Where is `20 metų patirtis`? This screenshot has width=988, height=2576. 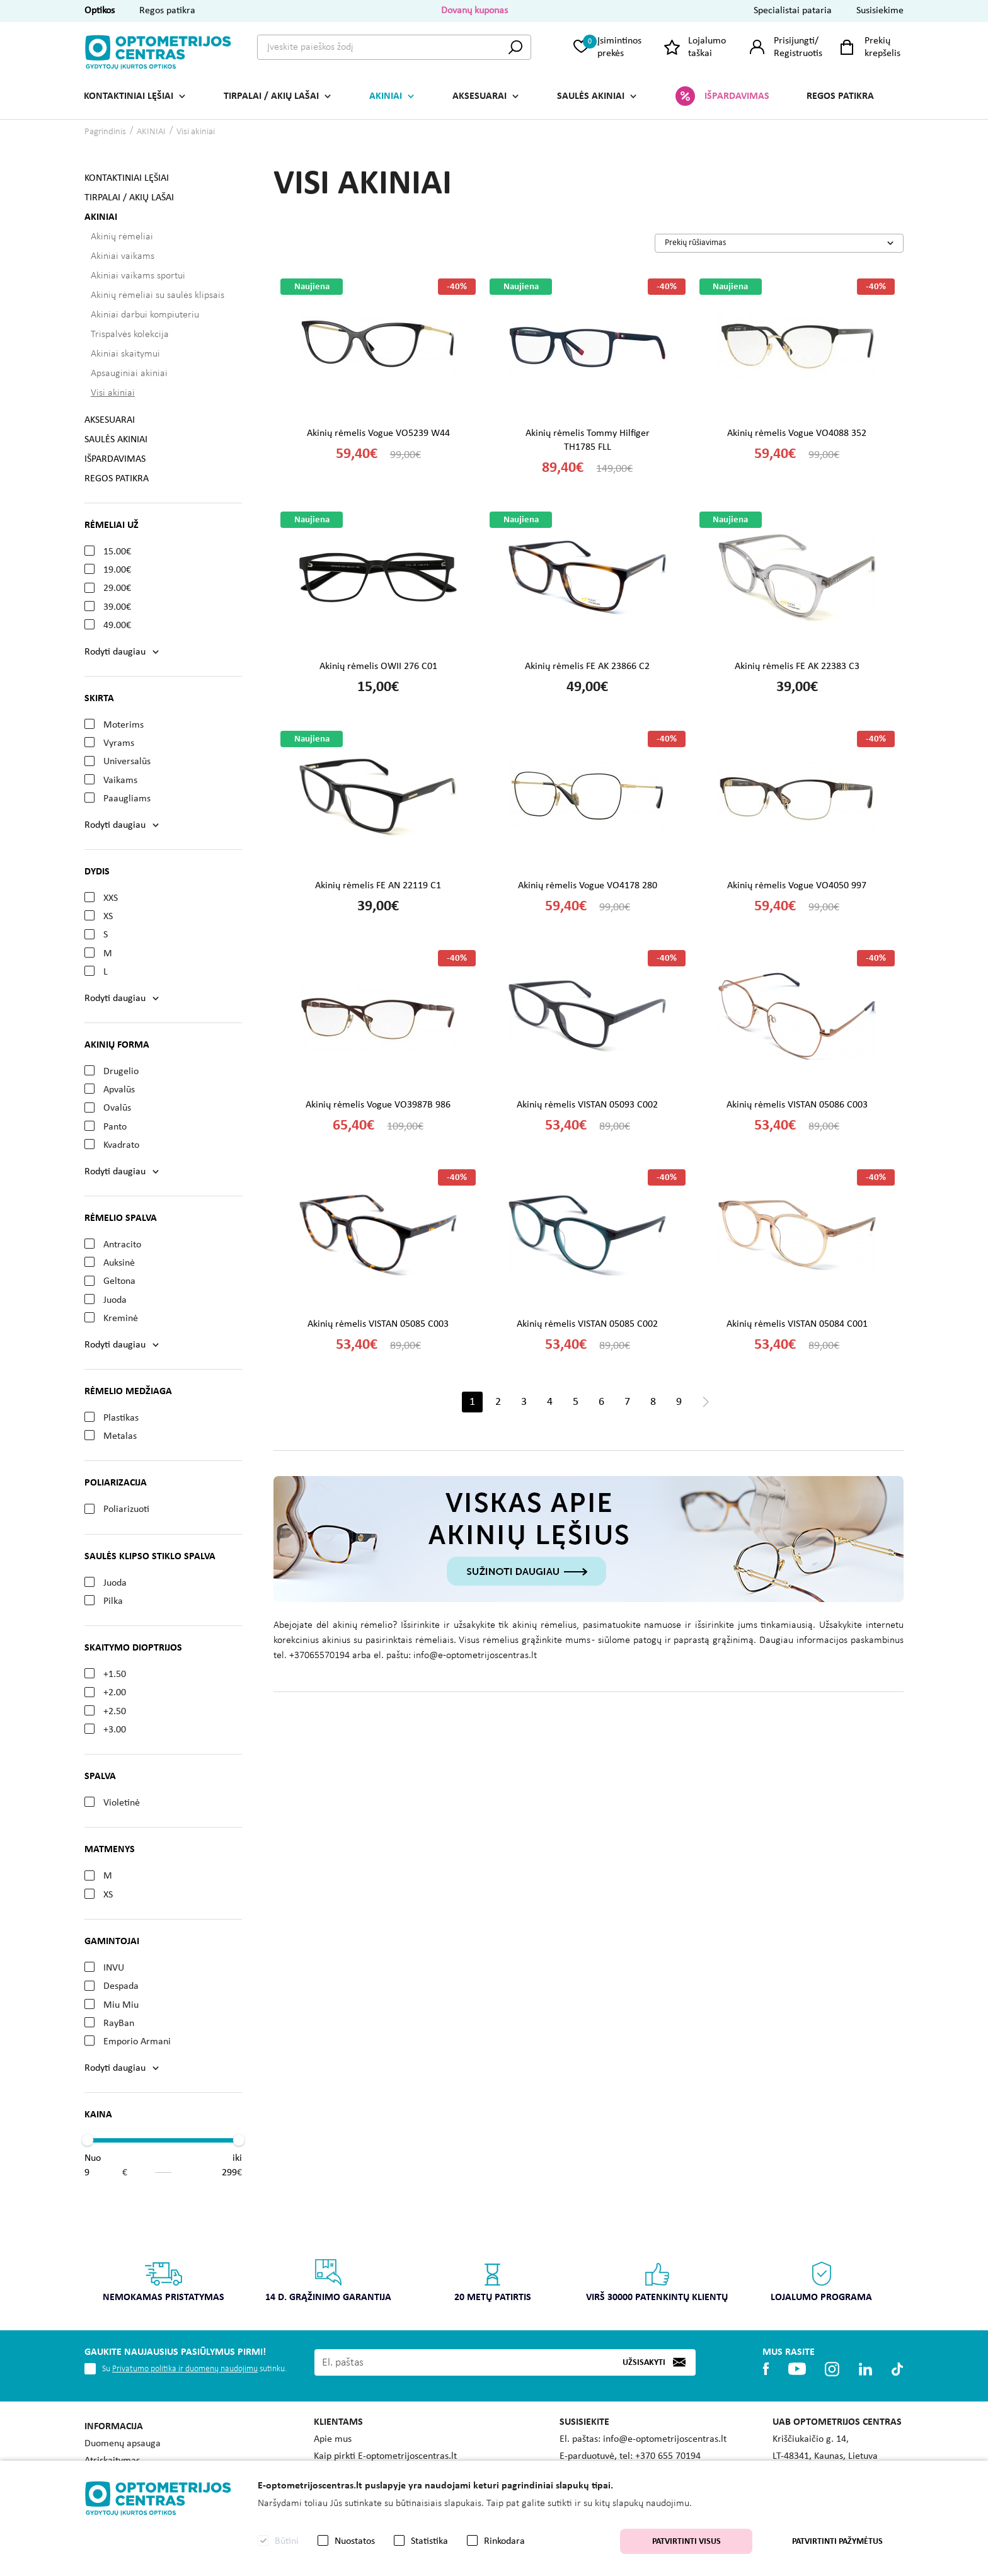
20 metų patirtis is located at coordinates (492, 2280).